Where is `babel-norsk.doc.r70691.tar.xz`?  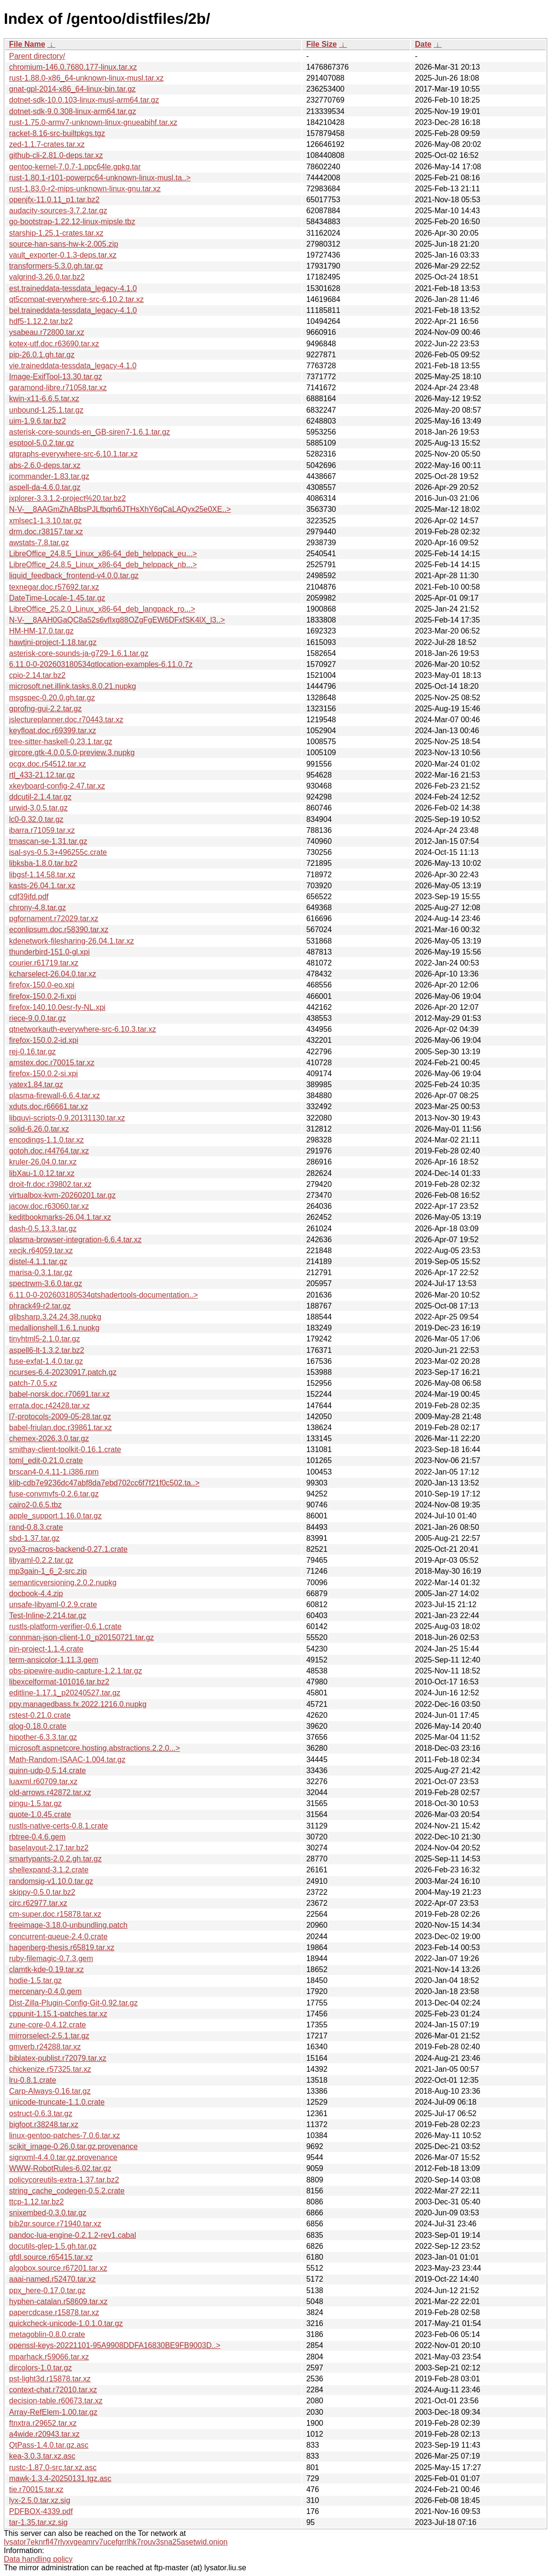
babel-norsk.doc.r70691.tar.xz is located at coordinates (59, 1394).